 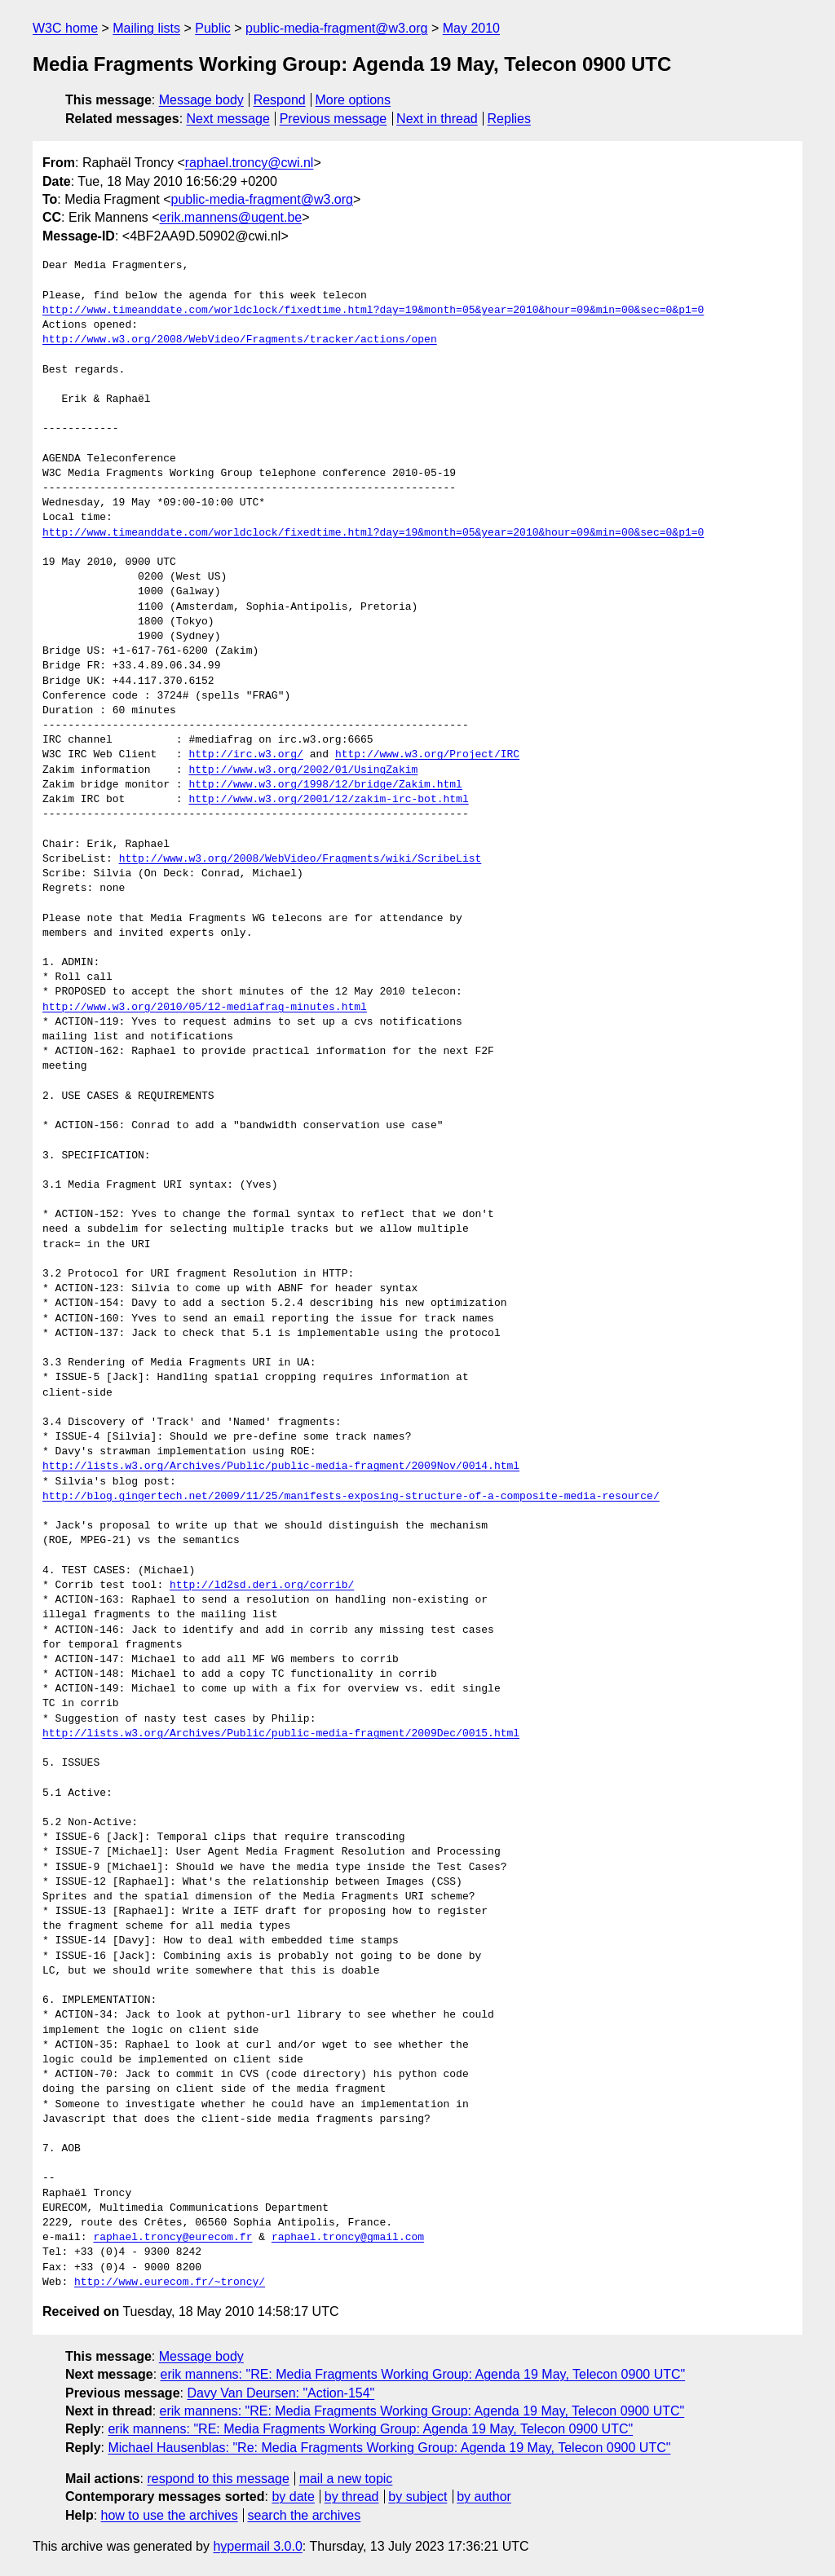 I want to click on Replies, so click(x=509, y=119).